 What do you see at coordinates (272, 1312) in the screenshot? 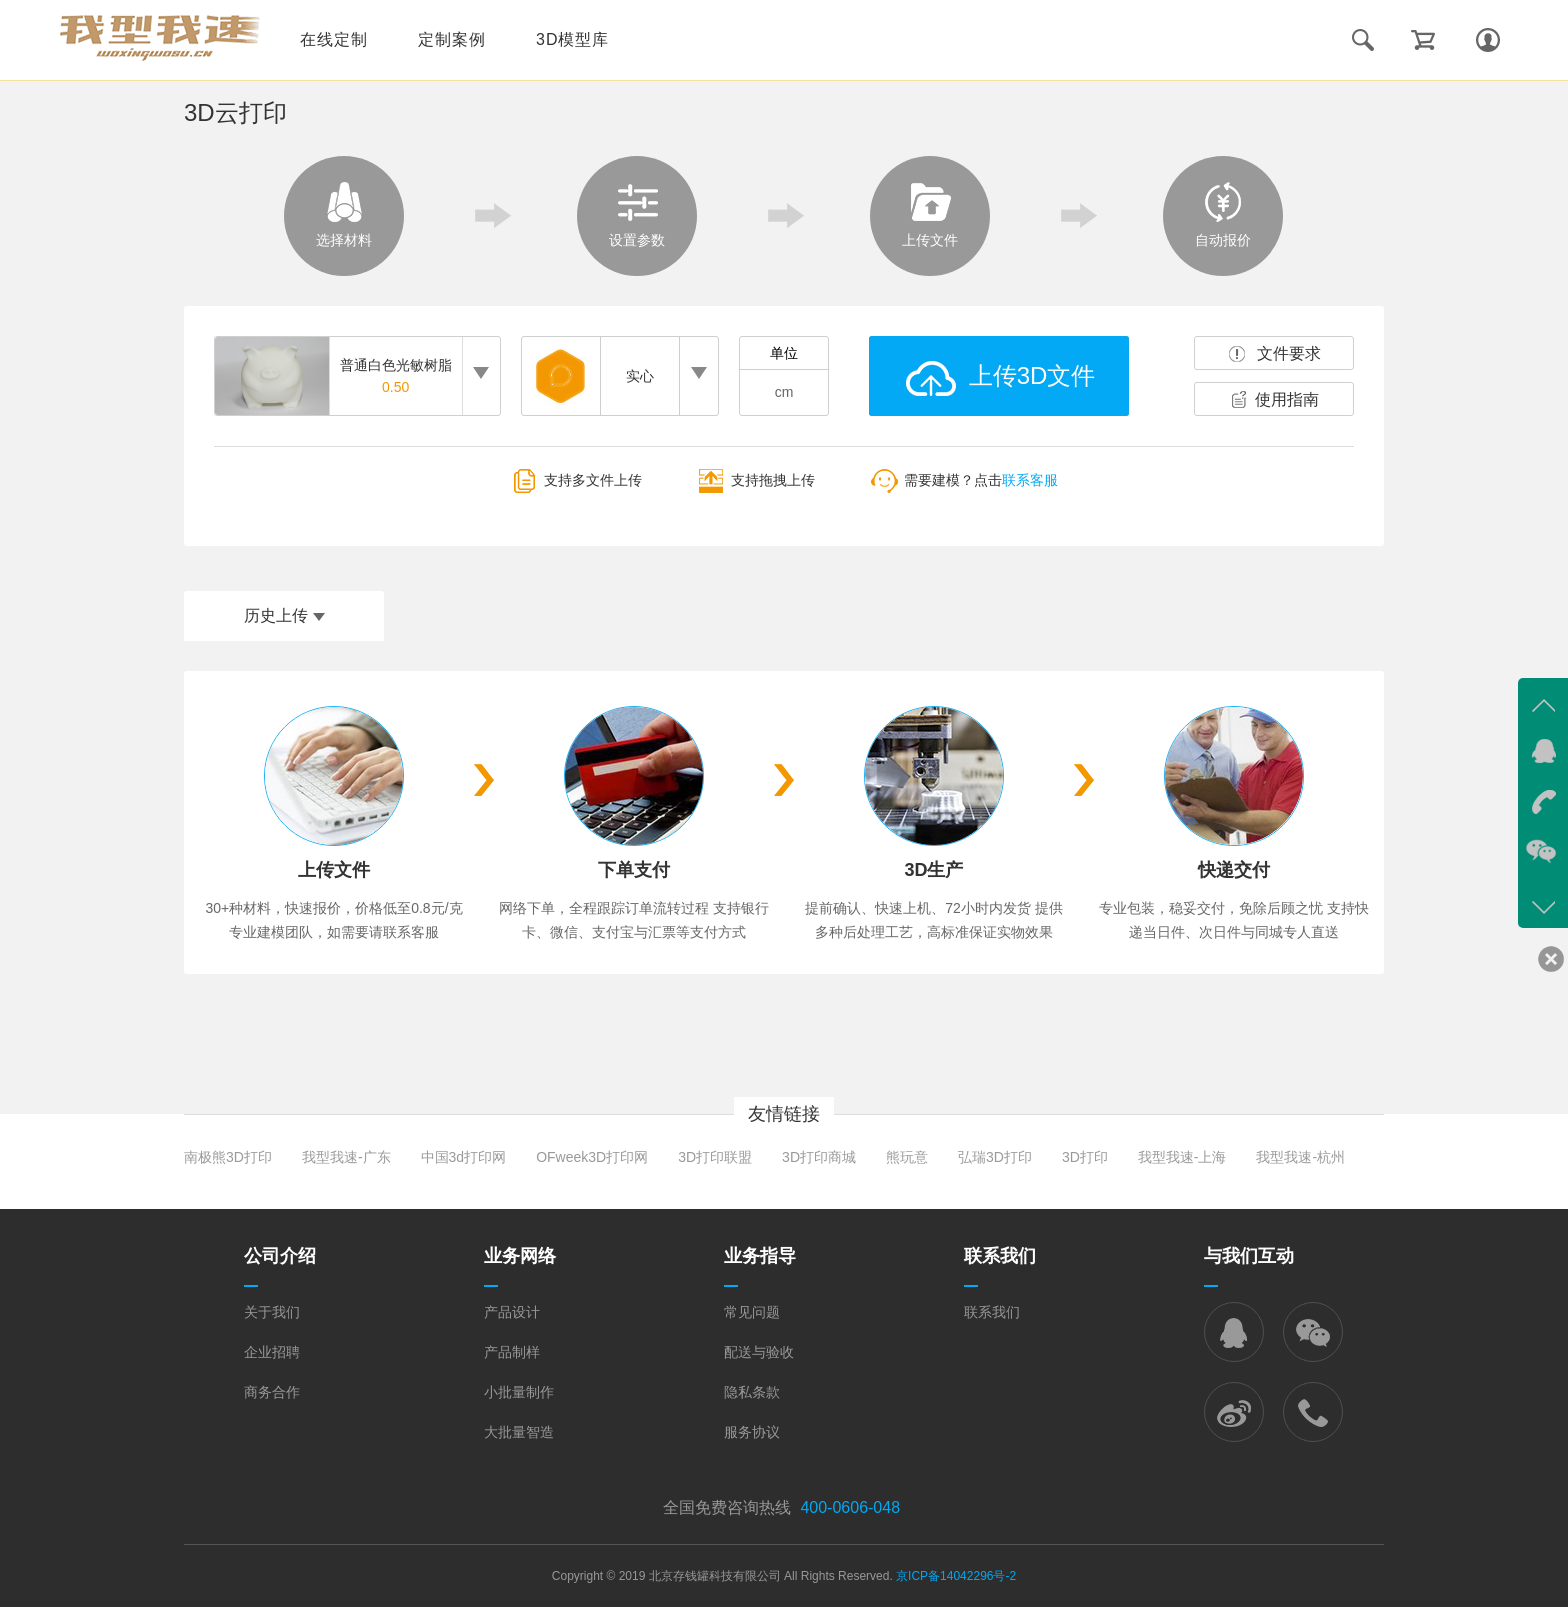
I see `关于我们` at bounding box center [272, 1312].